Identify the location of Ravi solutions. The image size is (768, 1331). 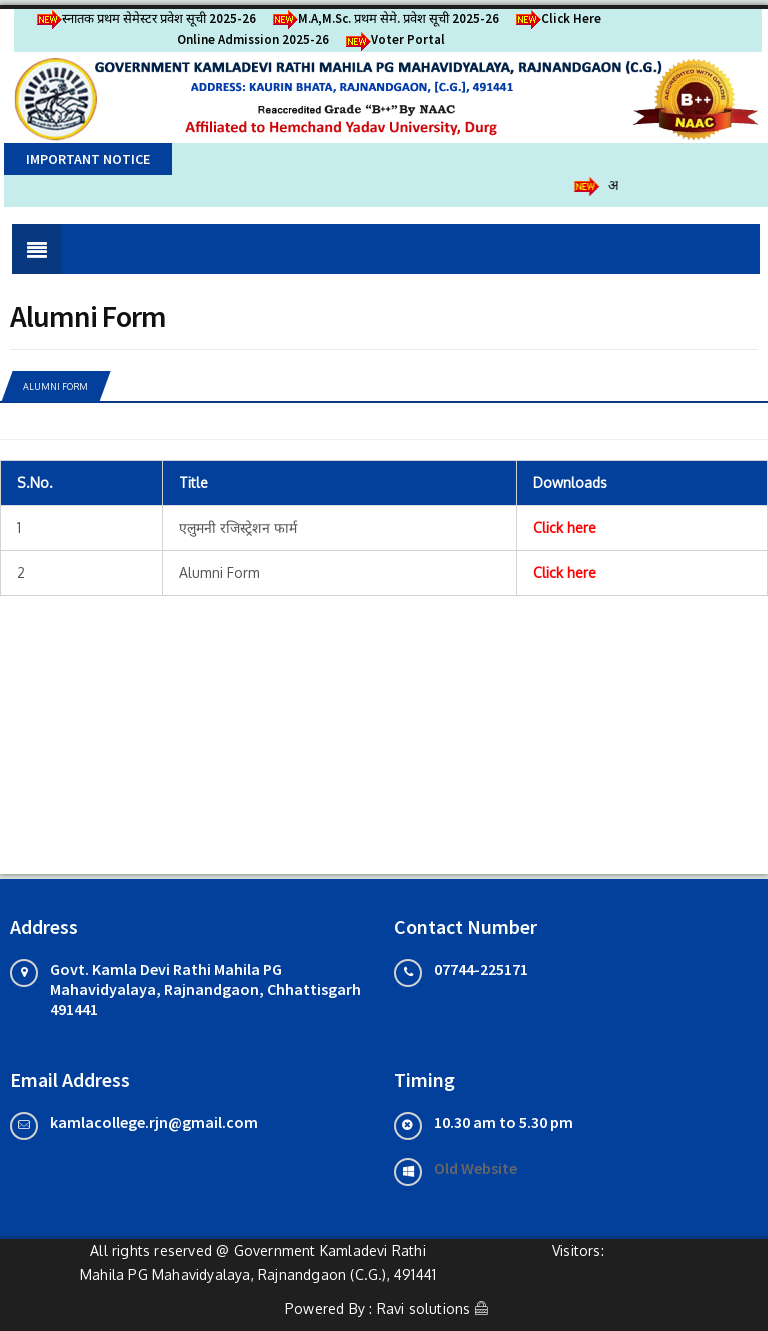
(424, 1308).